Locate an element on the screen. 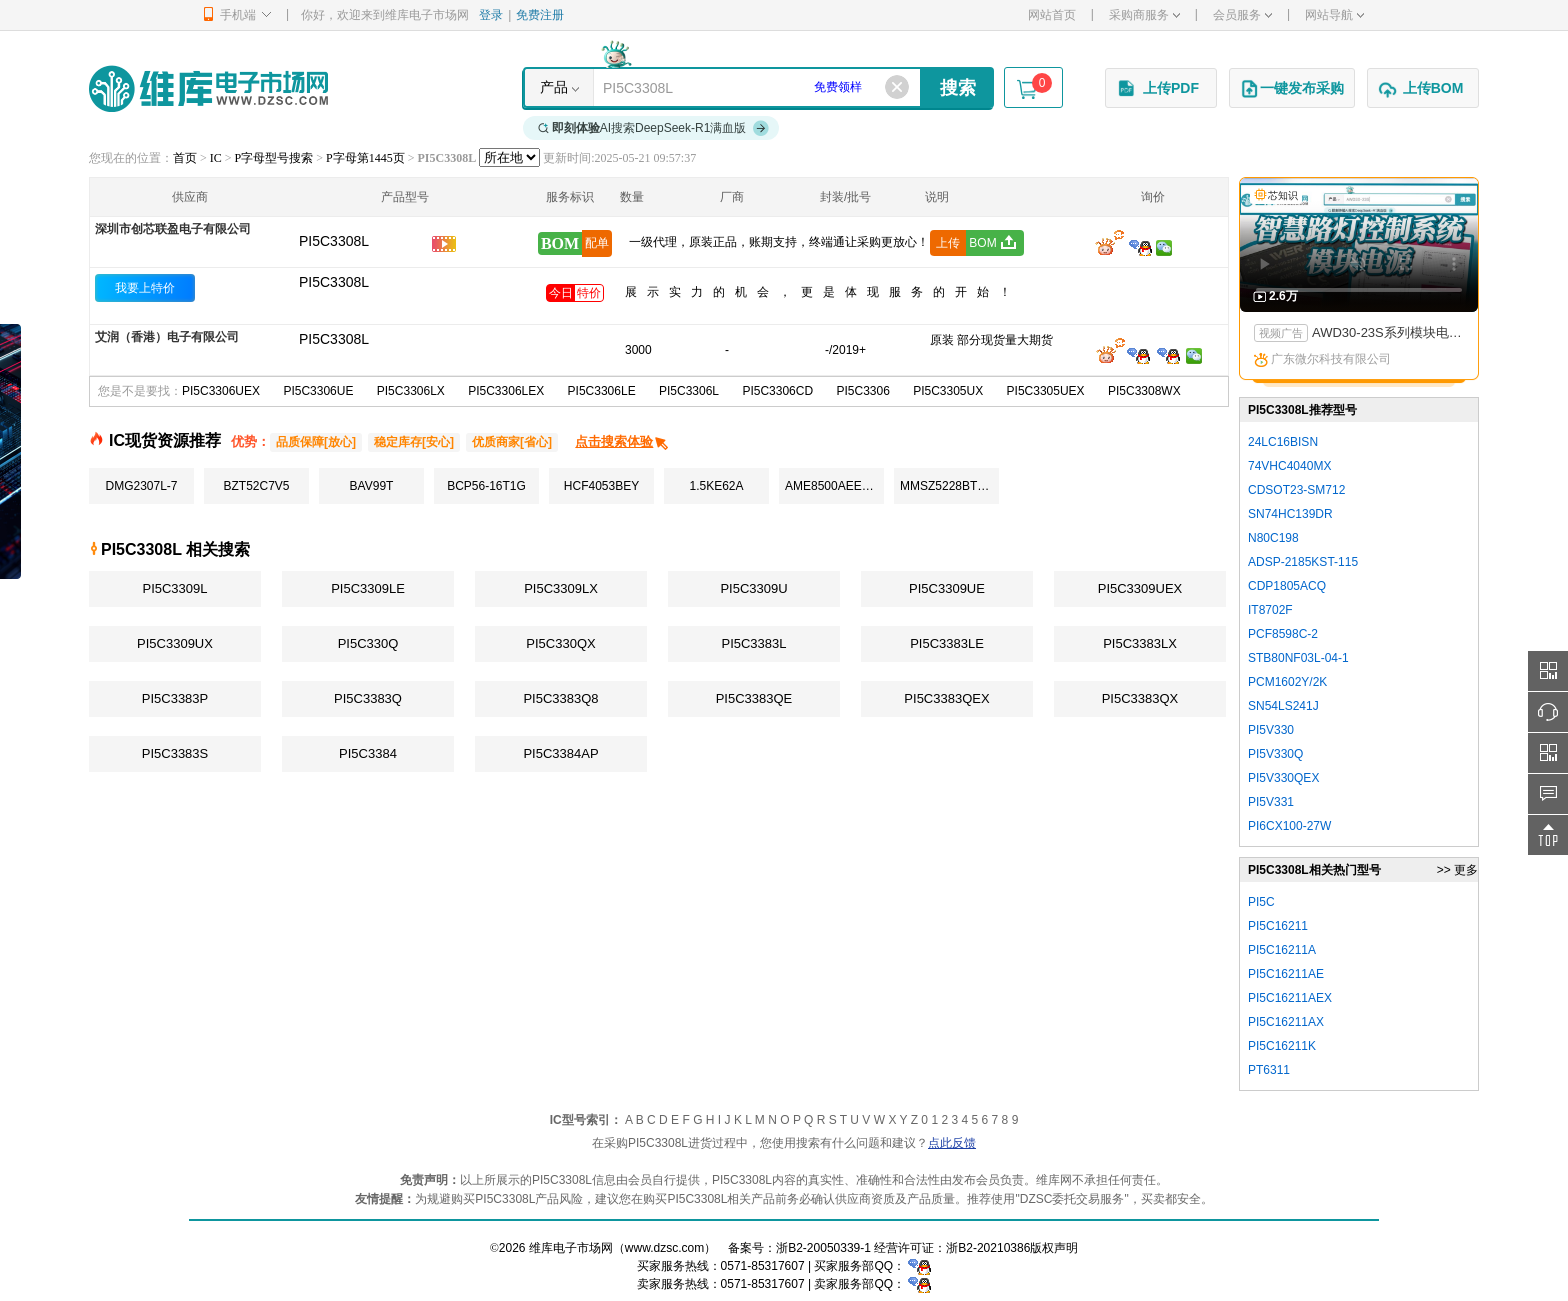  PI5C3383Q is located at coordinates (368, 698).